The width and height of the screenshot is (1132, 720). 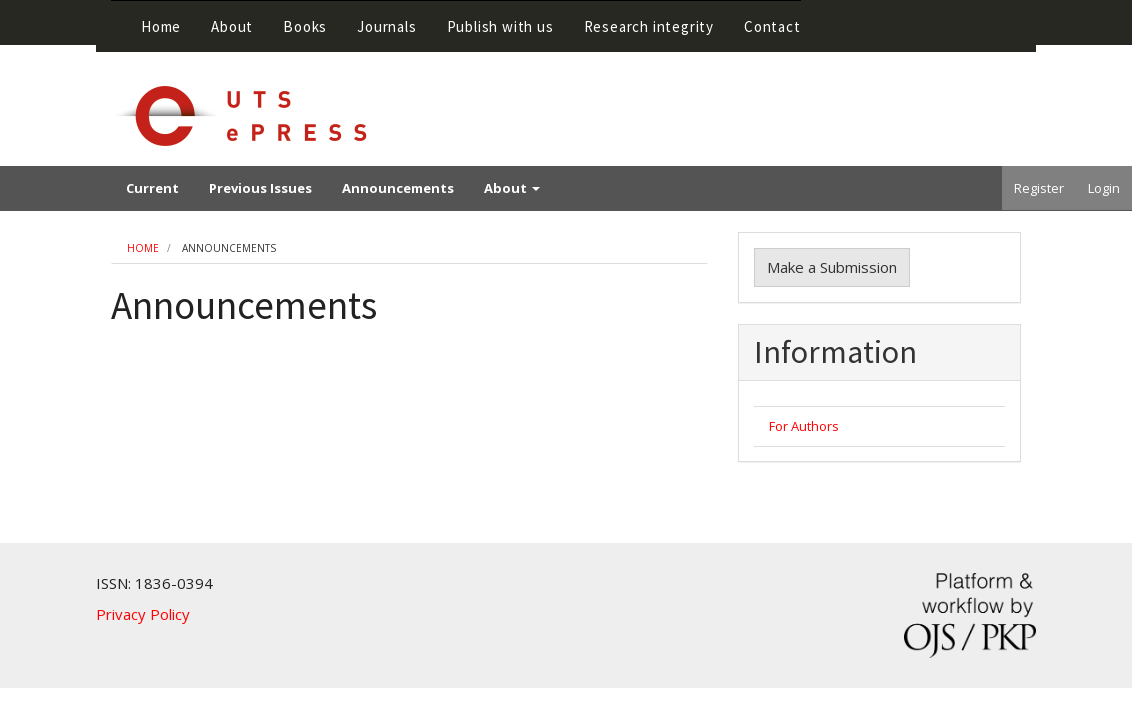 What do you see at coordinates (832, 267) in the screenshot?
I see `Make a Submission` at bounding box center [832, 267].